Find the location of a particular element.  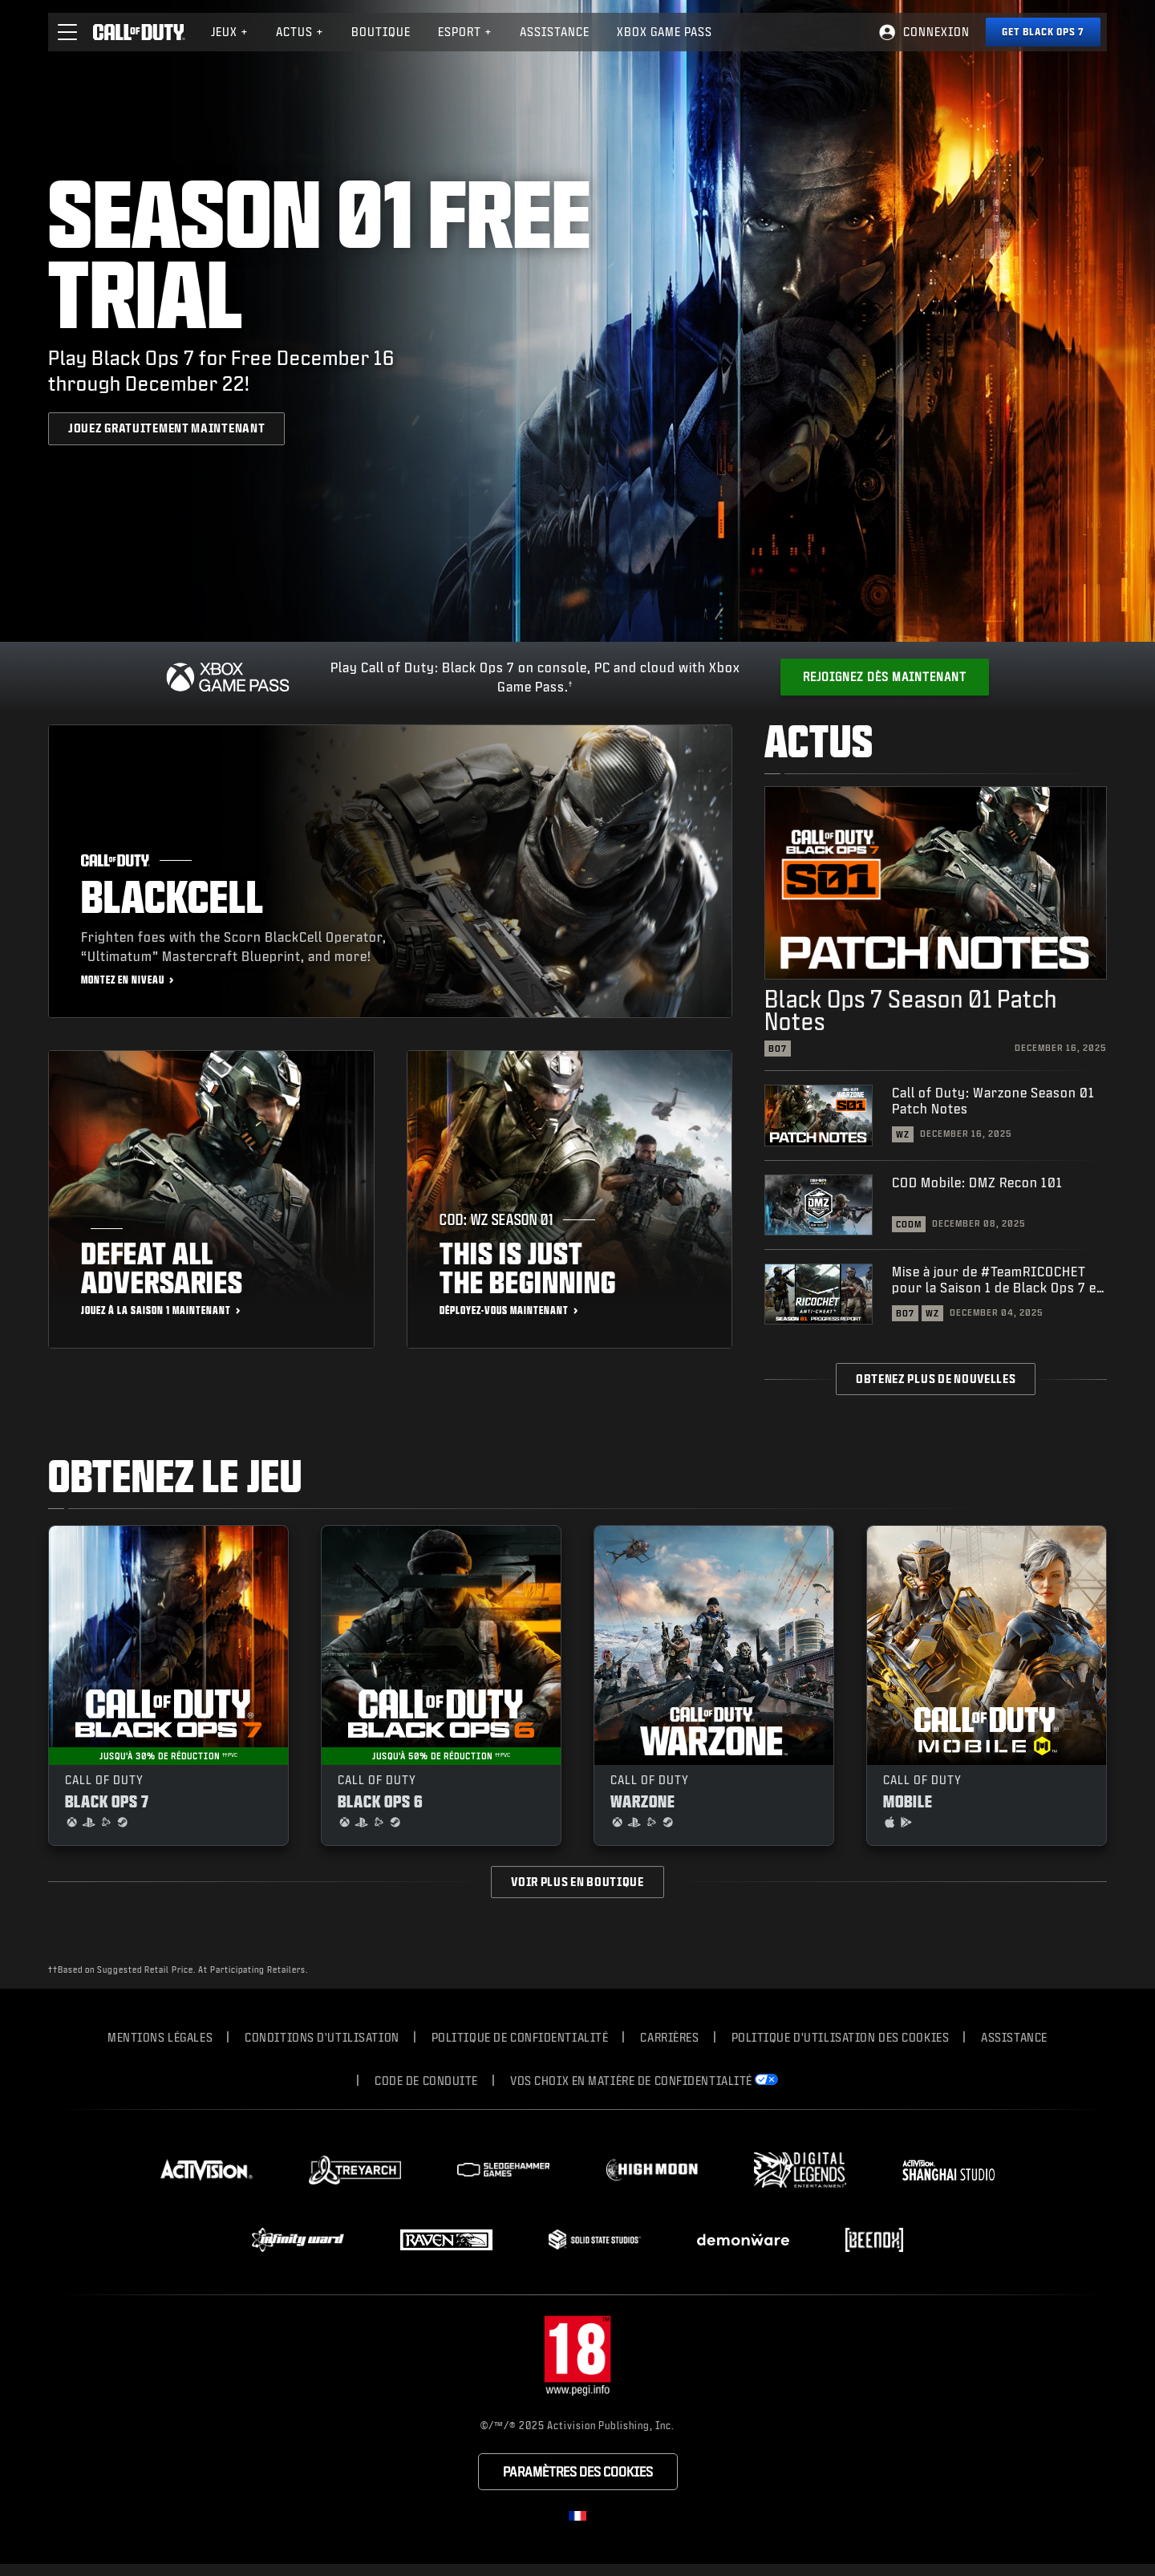

[Région sélectionnée - Francais] is located at coordinates (577, 2515).